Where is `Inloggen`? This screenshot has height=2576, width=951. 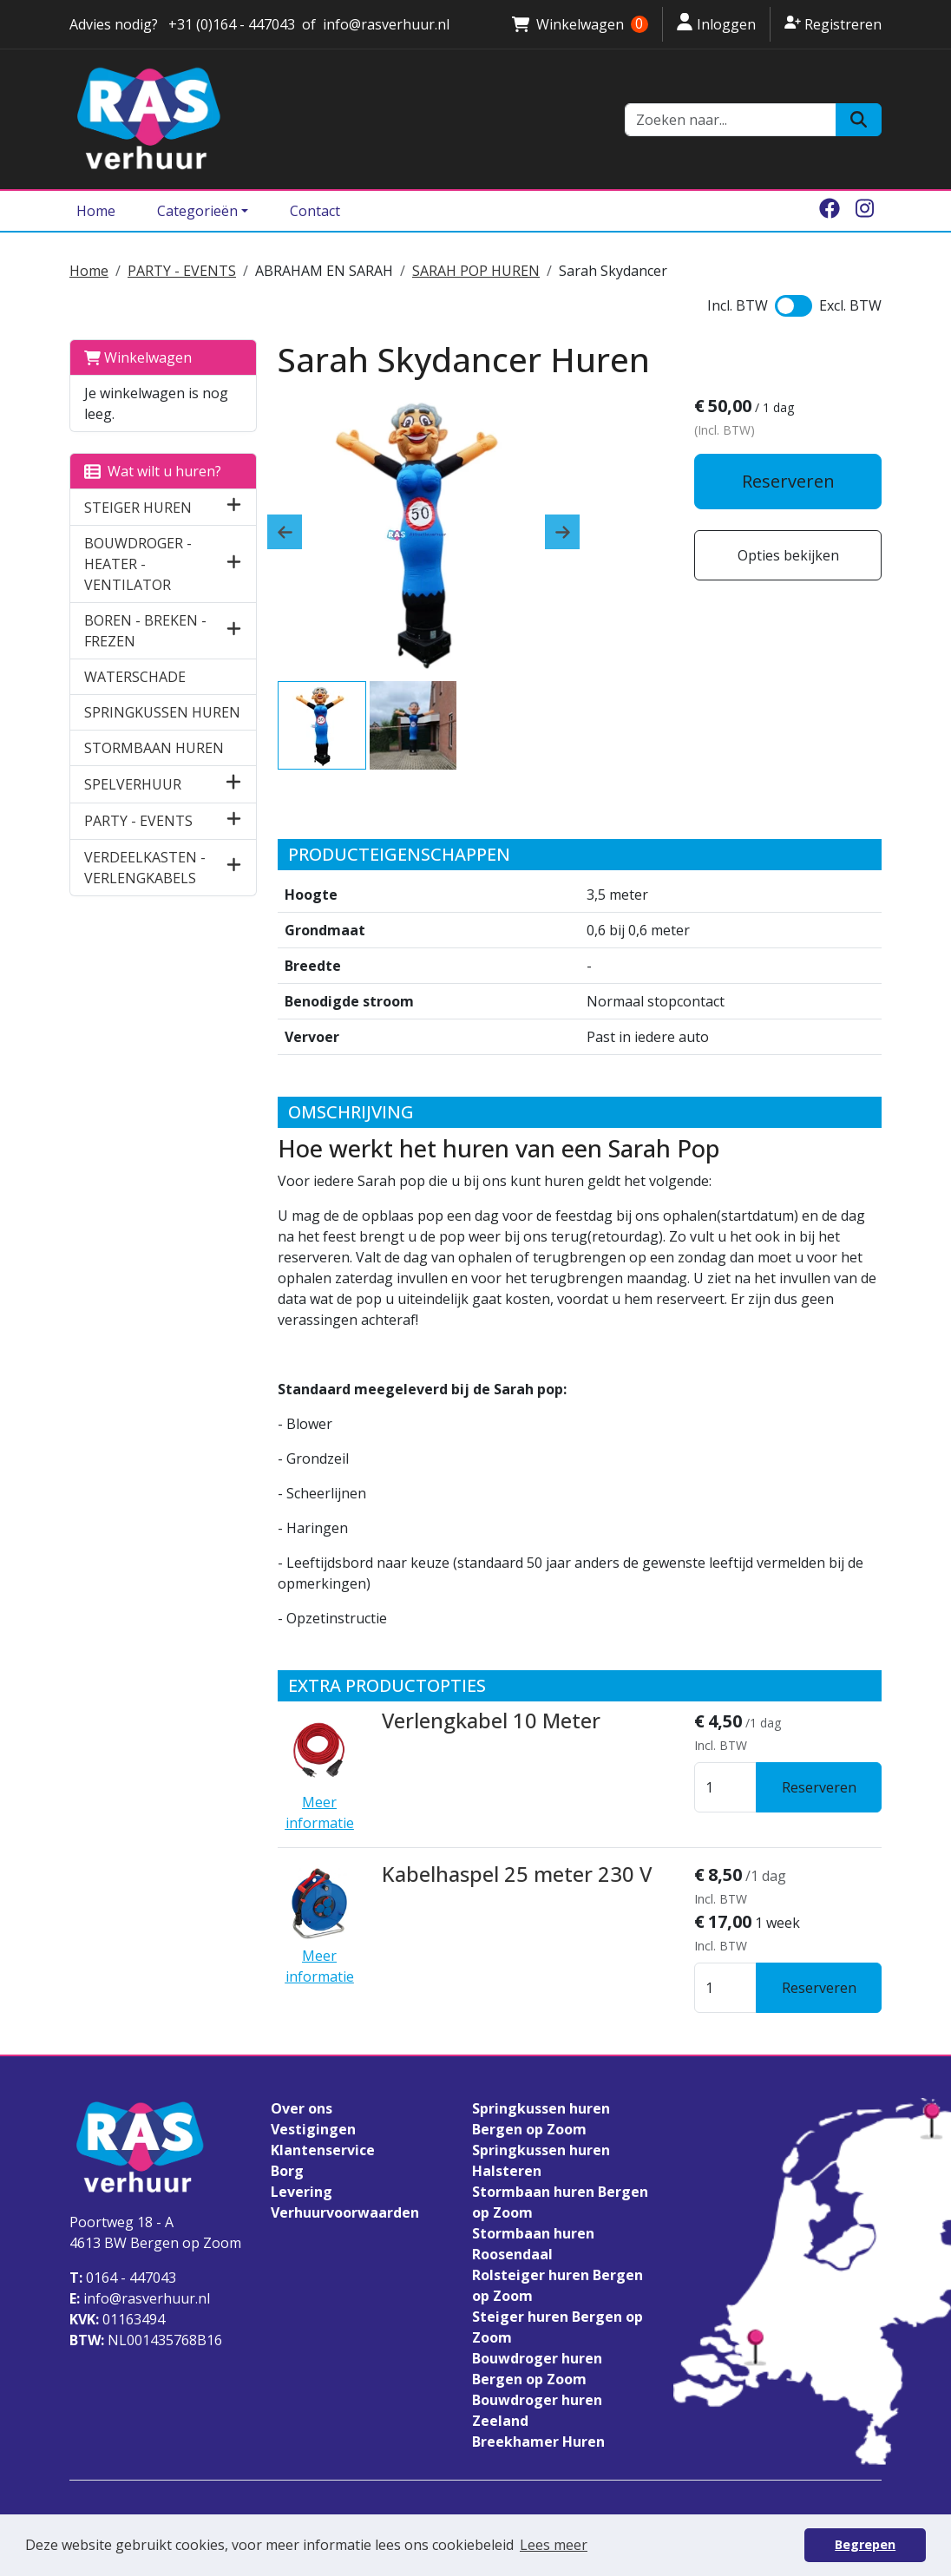 Inloggen is located at coordinates (716, 23).